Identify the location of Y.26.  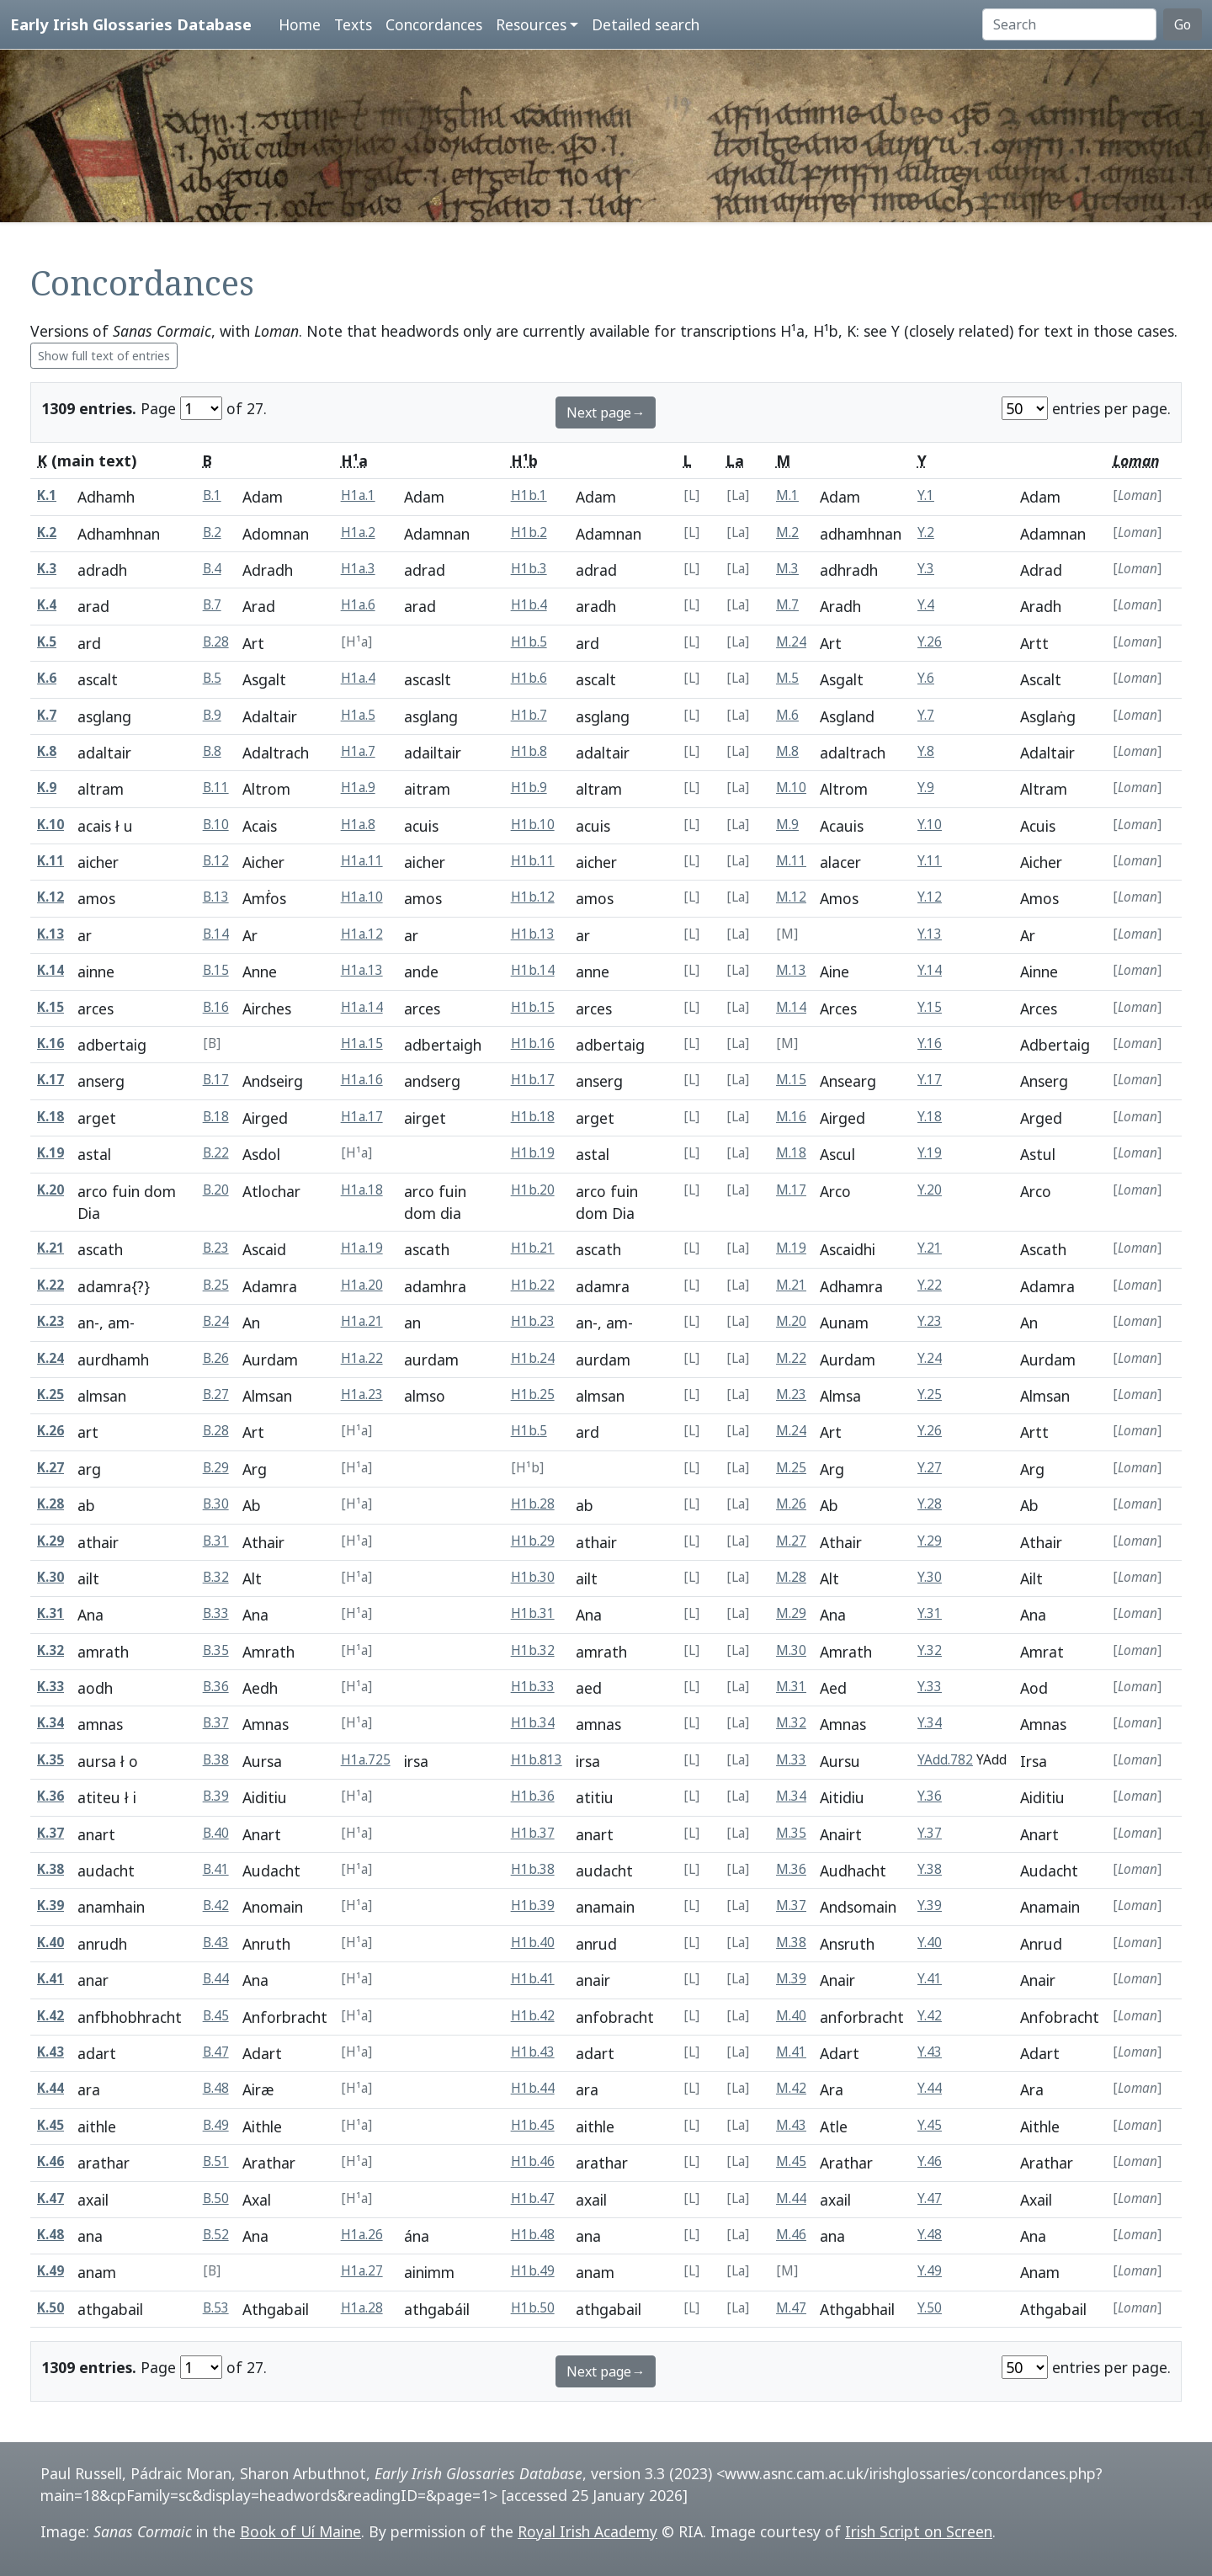
(929, 642).